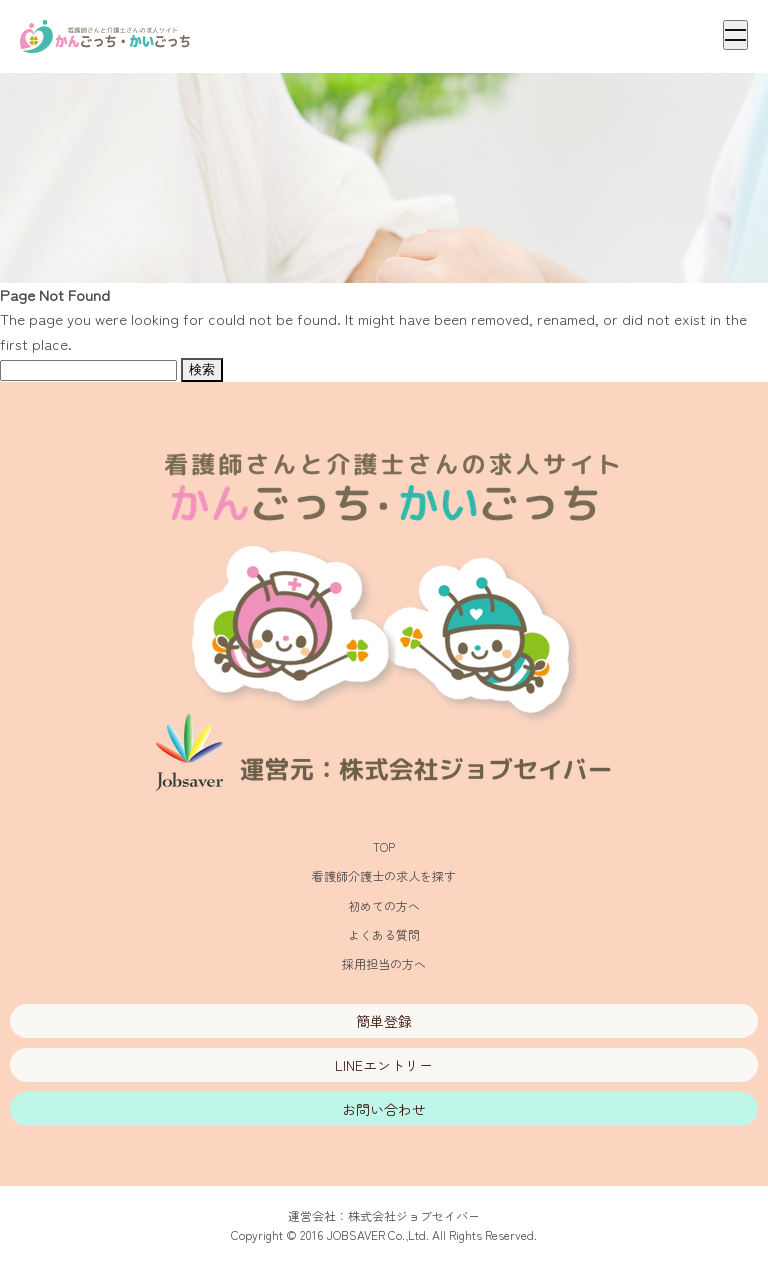 This screenshot has width=768, height=1264. What do you see at coordinates (384, 846) in the screenshot?
I see `TOP` at bounding box center [384, 846].